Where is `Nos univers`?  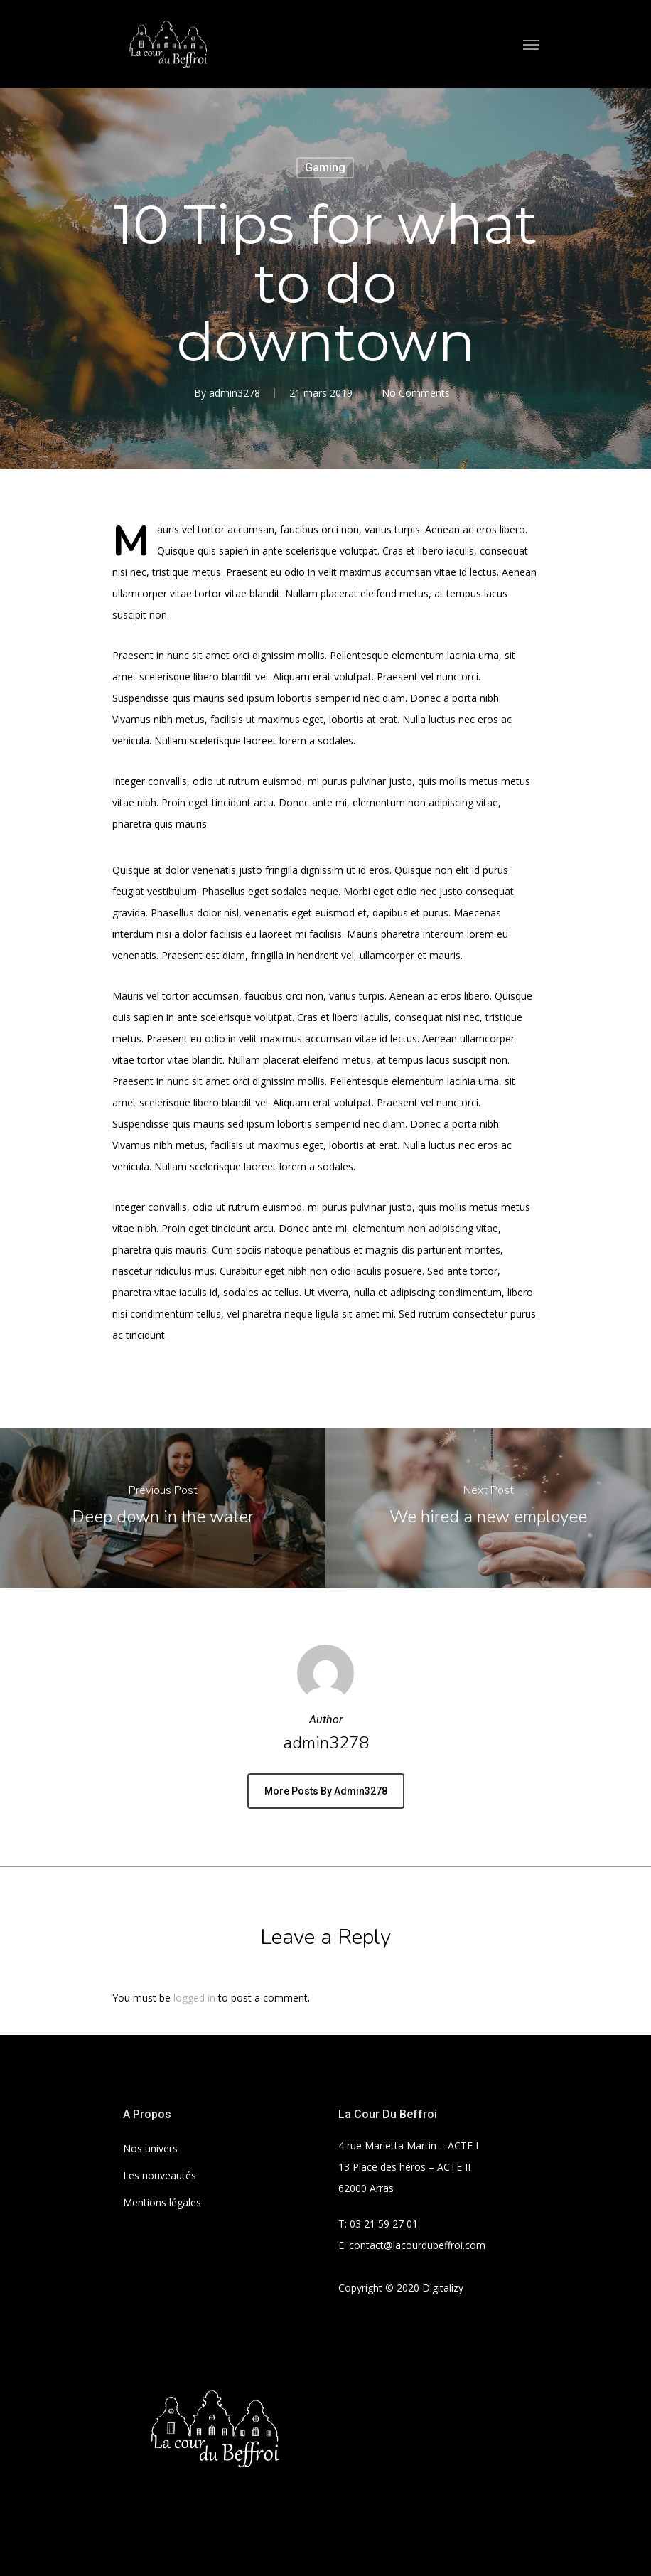 Nos univers is located at coordinates (150, 2148).